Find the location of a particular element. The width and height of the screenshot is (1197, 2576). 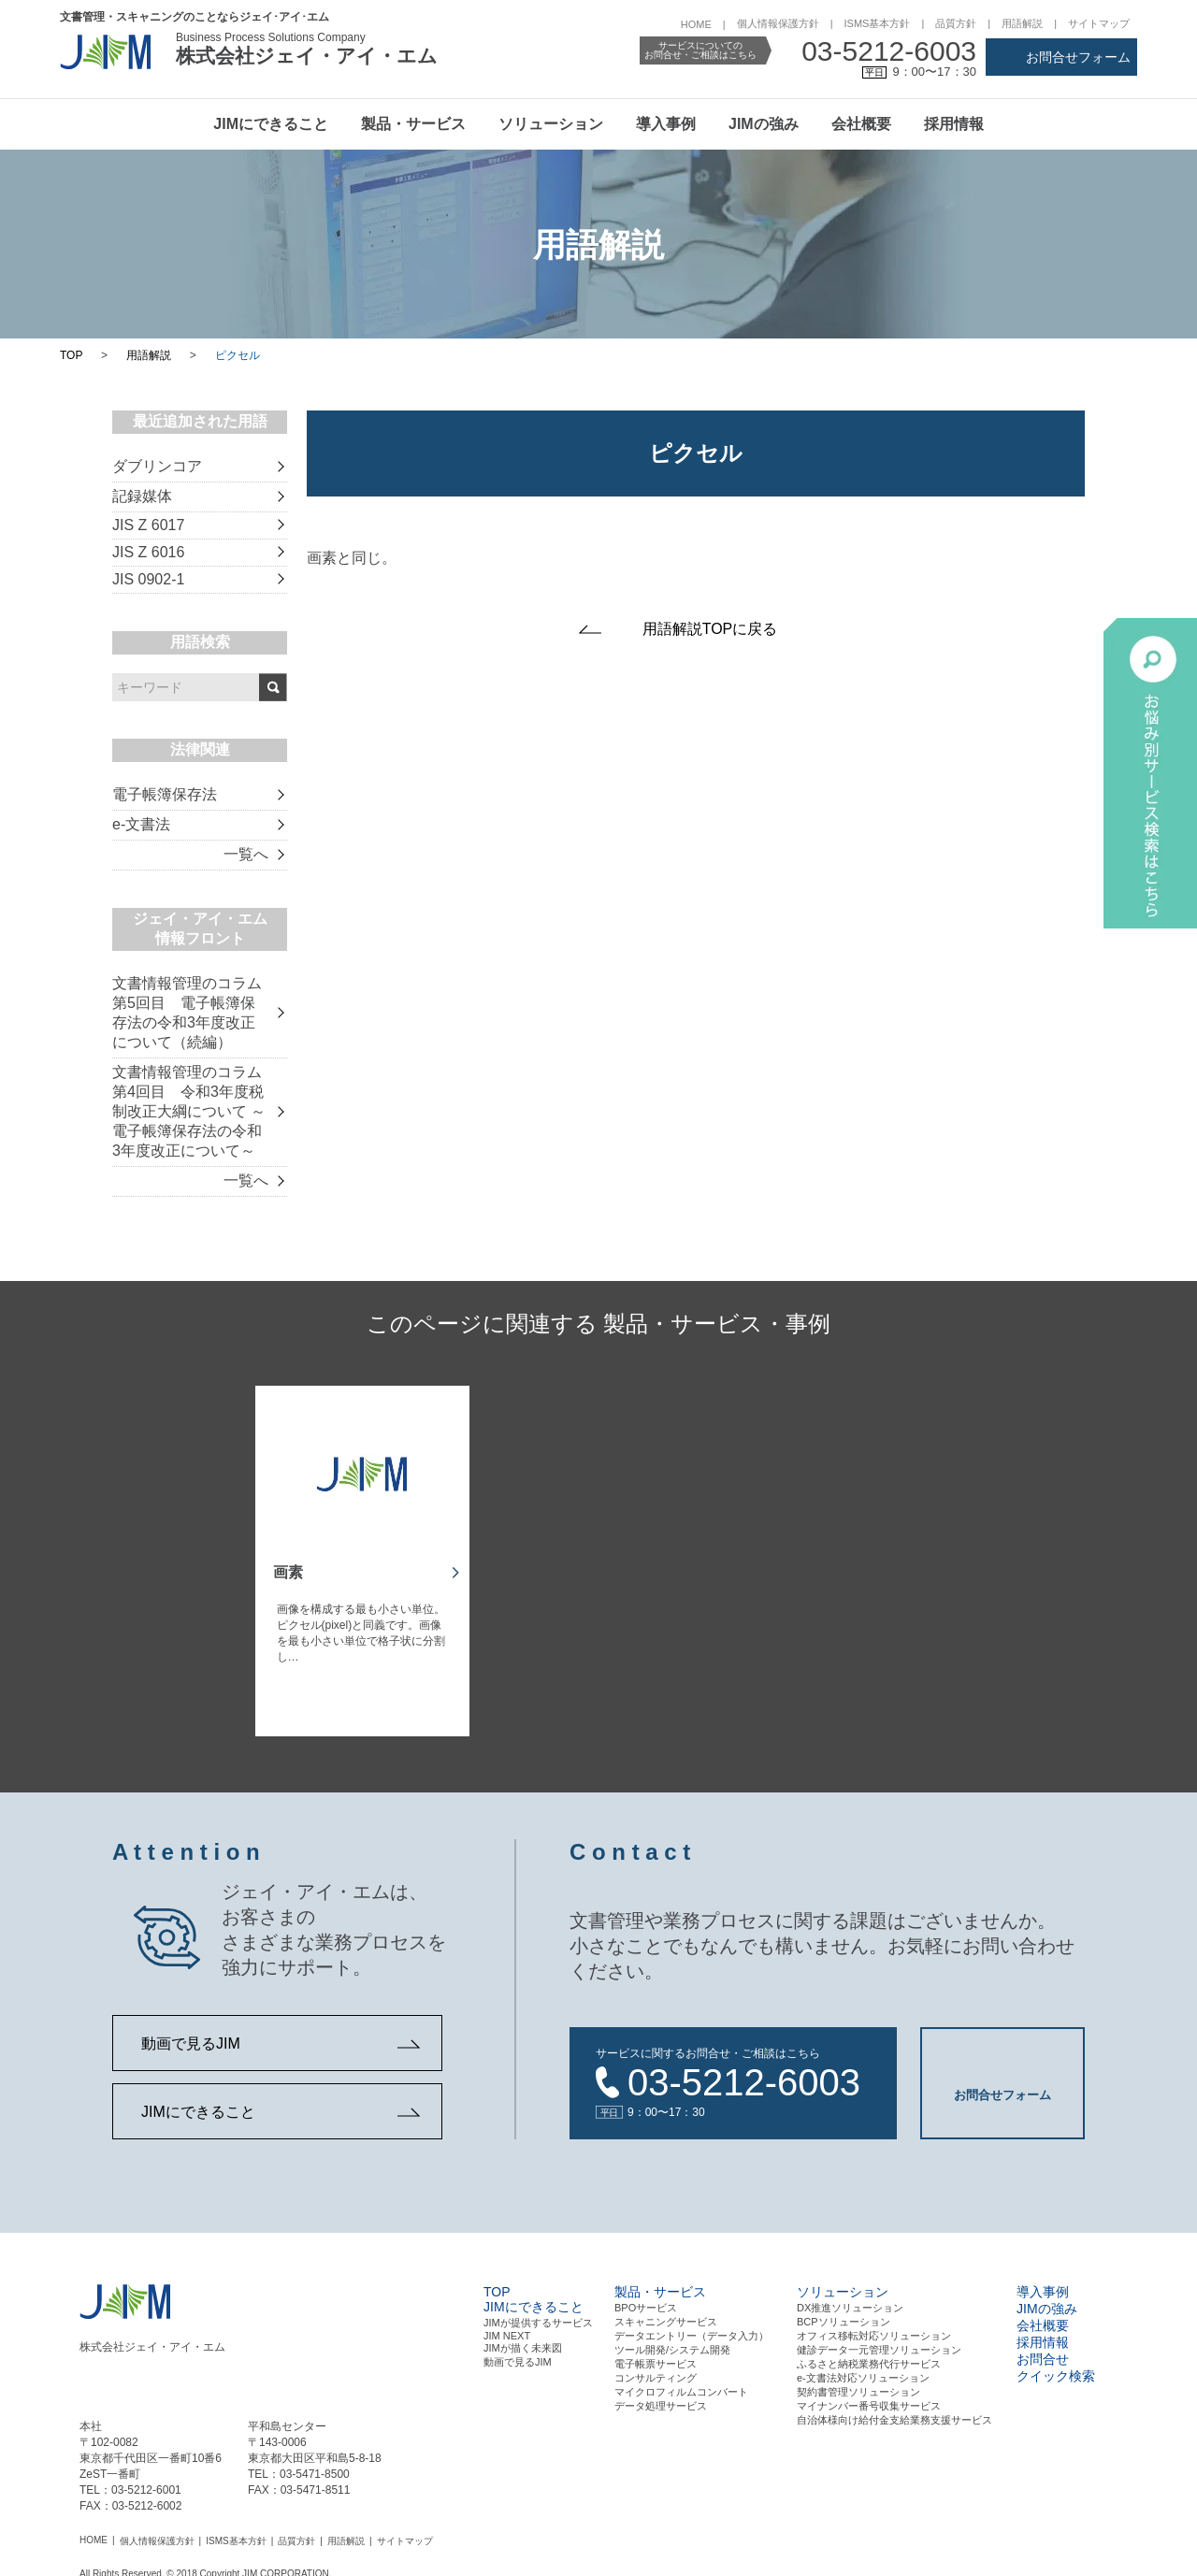

コンサルティング is located at coordinates (655, 2375).